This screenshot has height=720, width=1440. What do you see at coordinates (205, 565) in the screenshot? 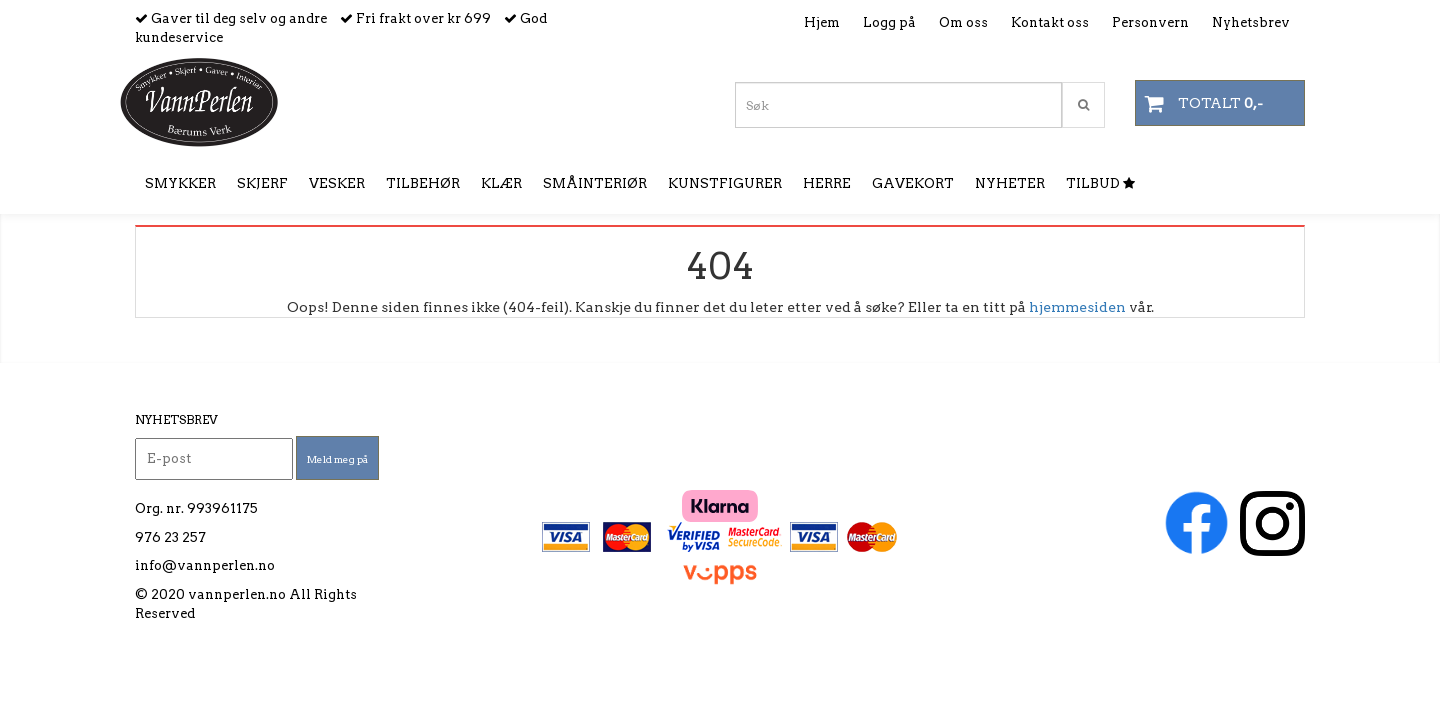
I see `info@vannperlen.no` at bounding box center [205, 565].